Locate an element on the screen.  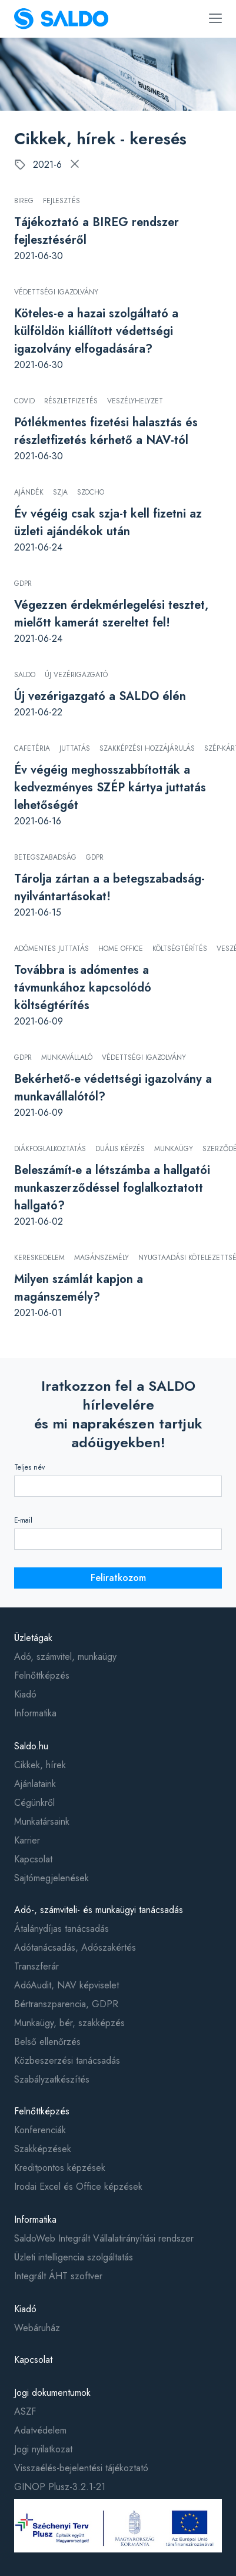
Saldo.hu is located at coordinates (31, 1746).